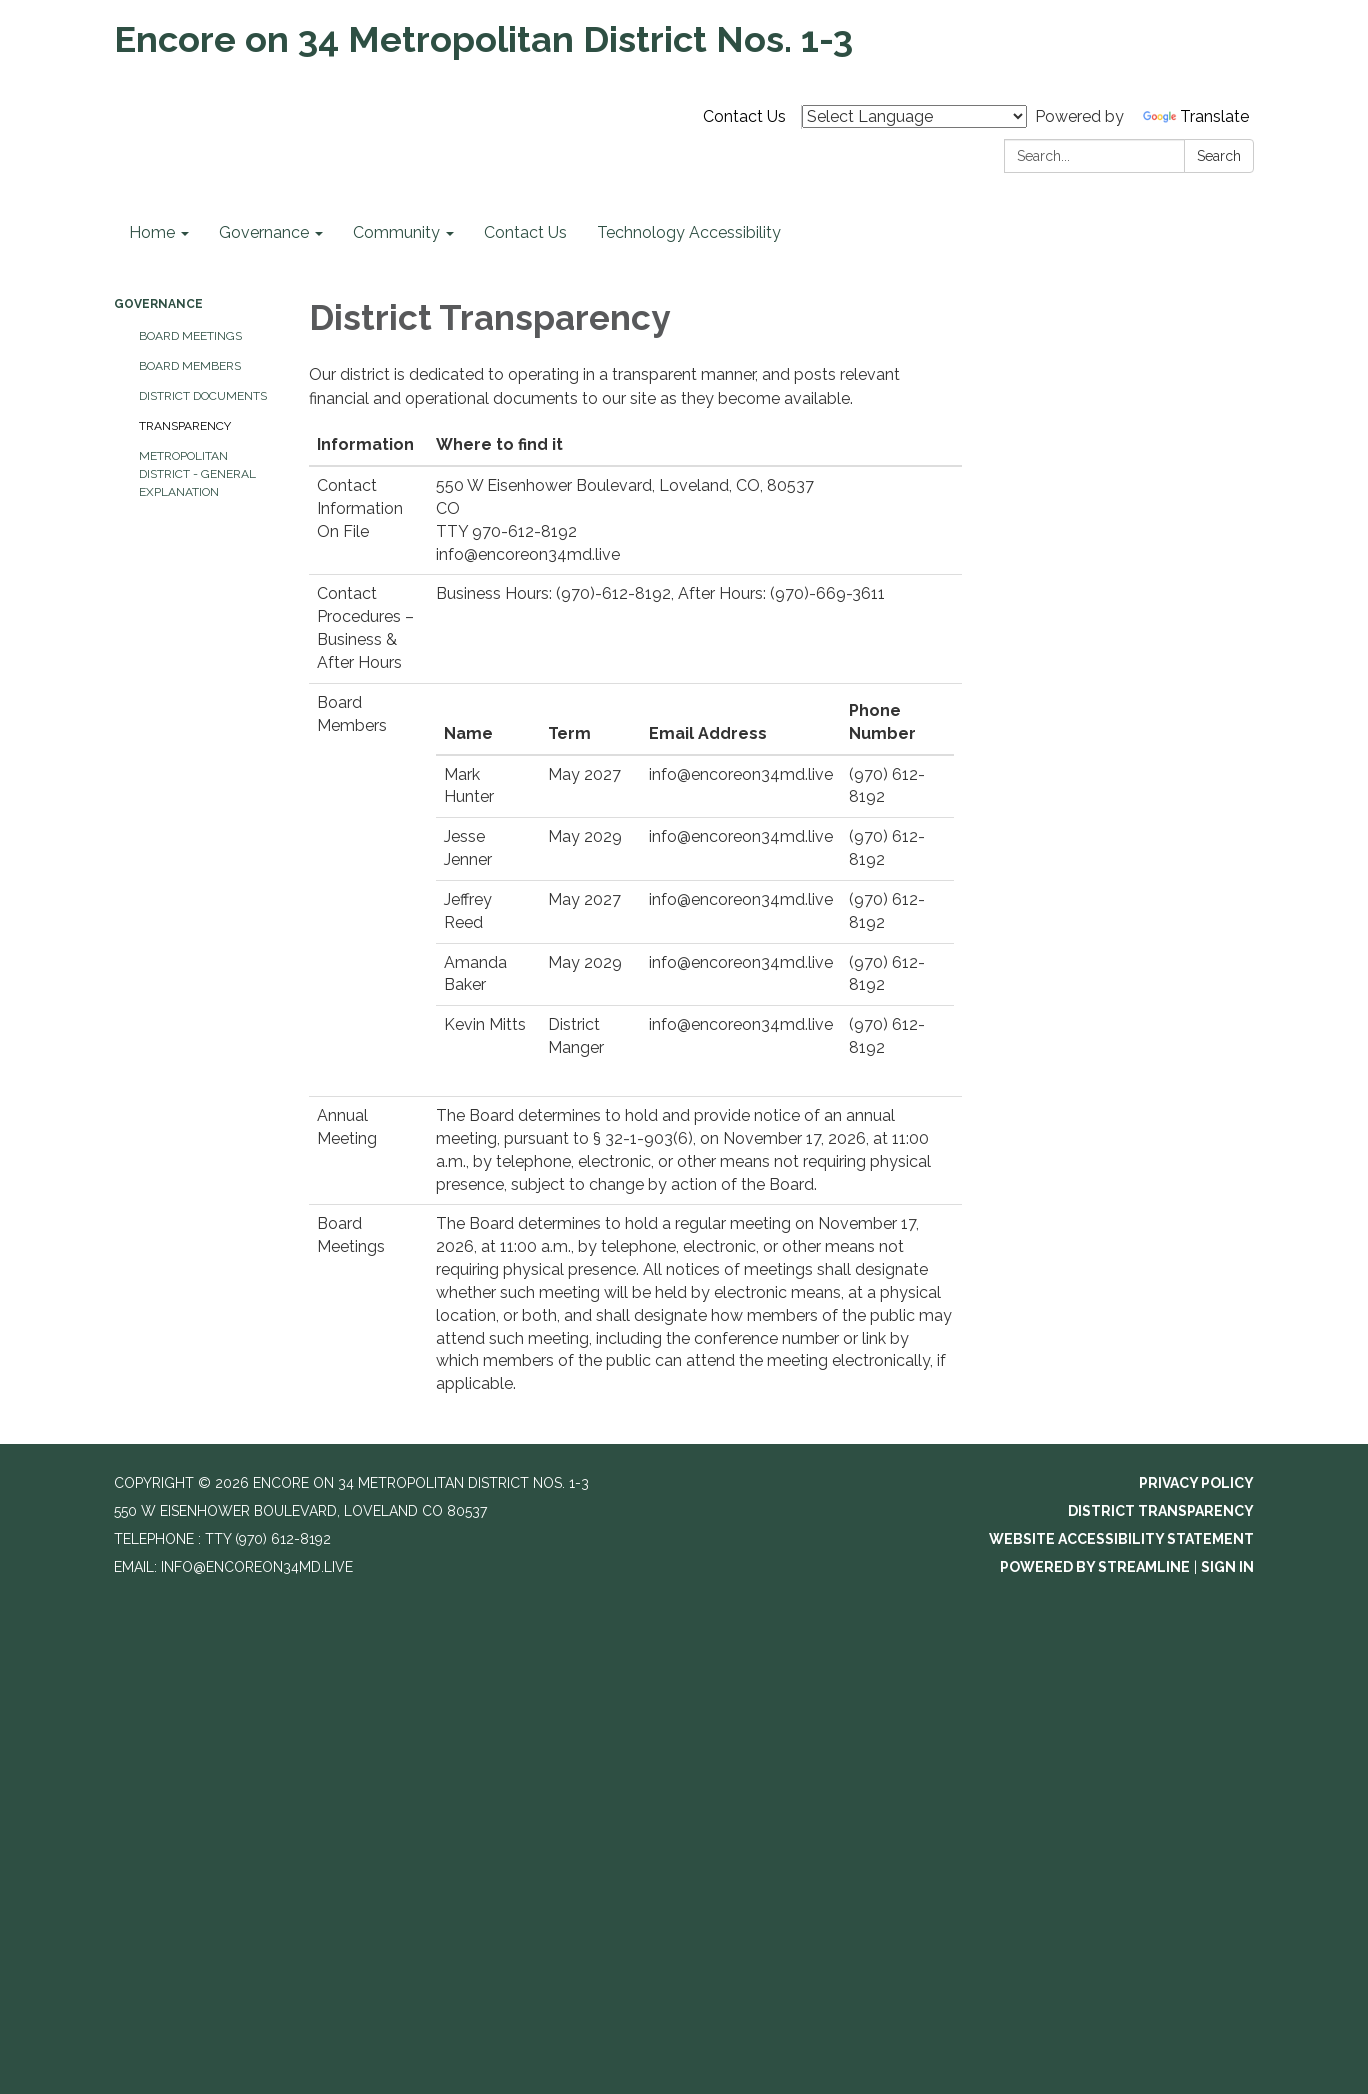 The width and height of the screenshot is (1368, 2094). I want to click on [Language Translate Widget], so click(914, 116).